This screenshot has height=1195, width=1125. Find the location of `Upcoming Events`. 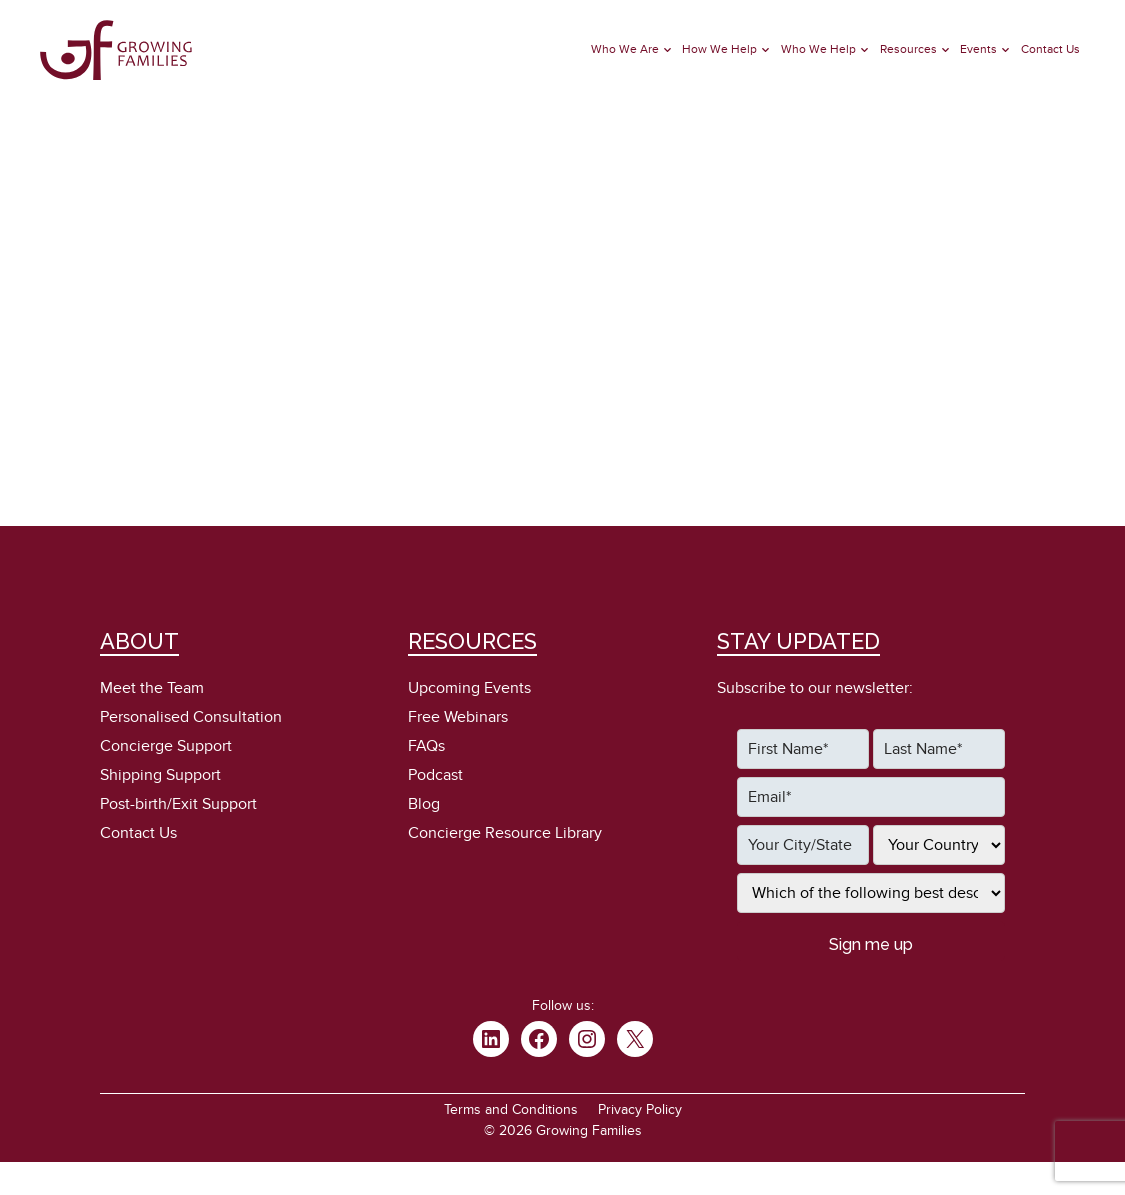

Upcoming Events is located at coordinates (469, 688).